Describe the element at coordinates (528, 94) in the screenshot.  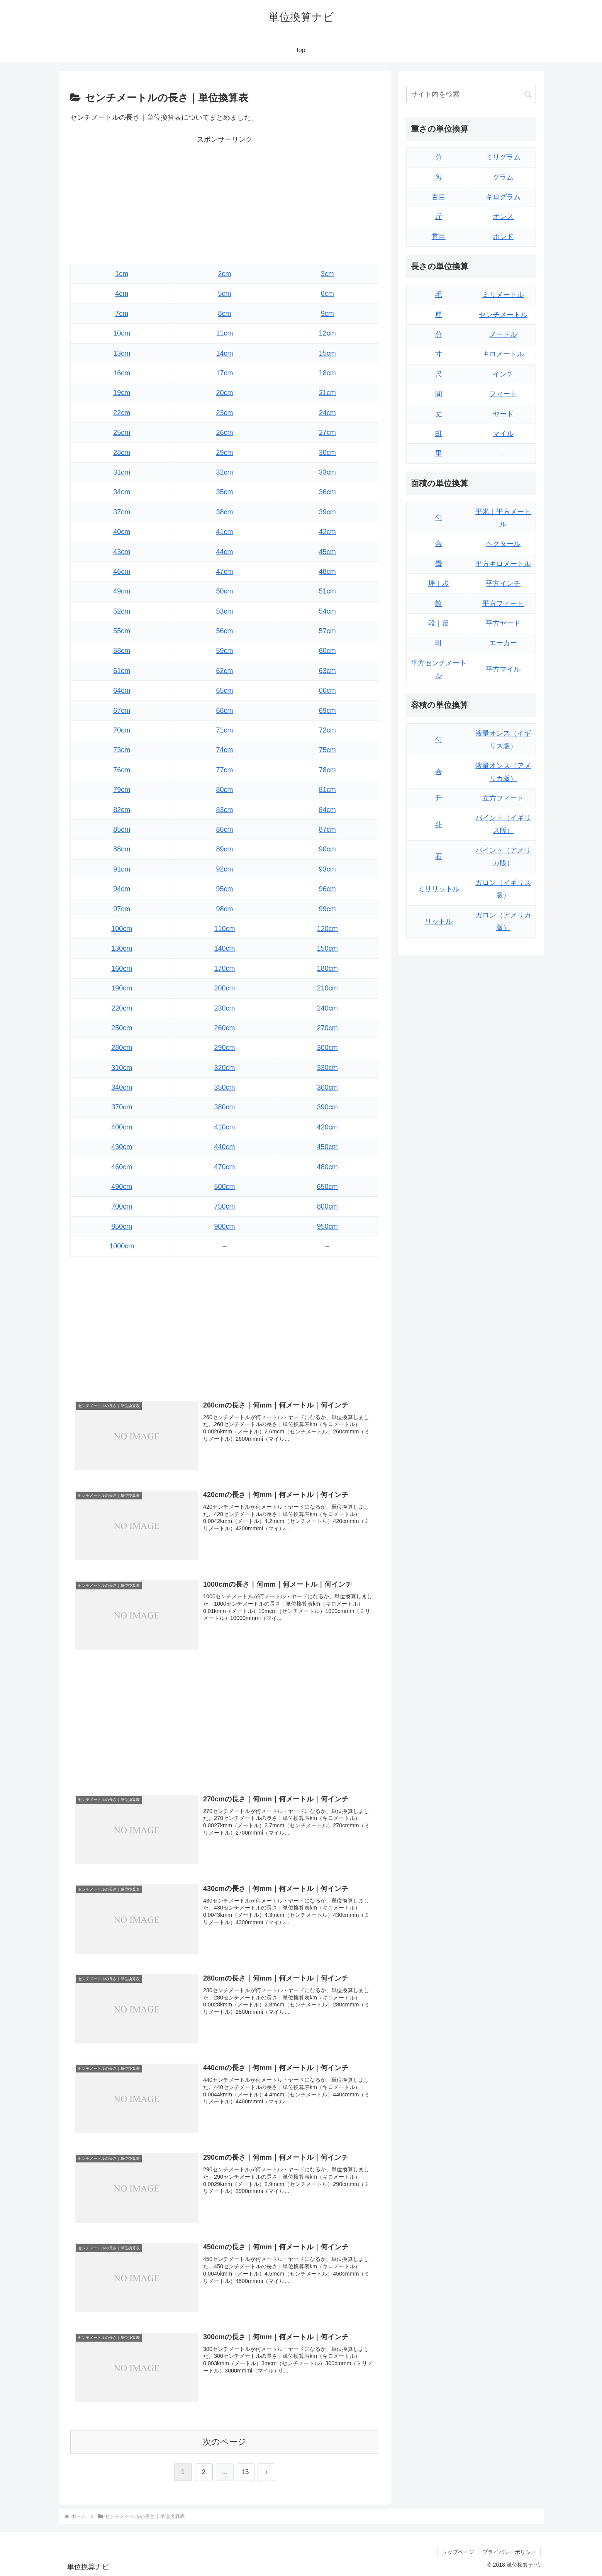
I see `[button]` at that location.